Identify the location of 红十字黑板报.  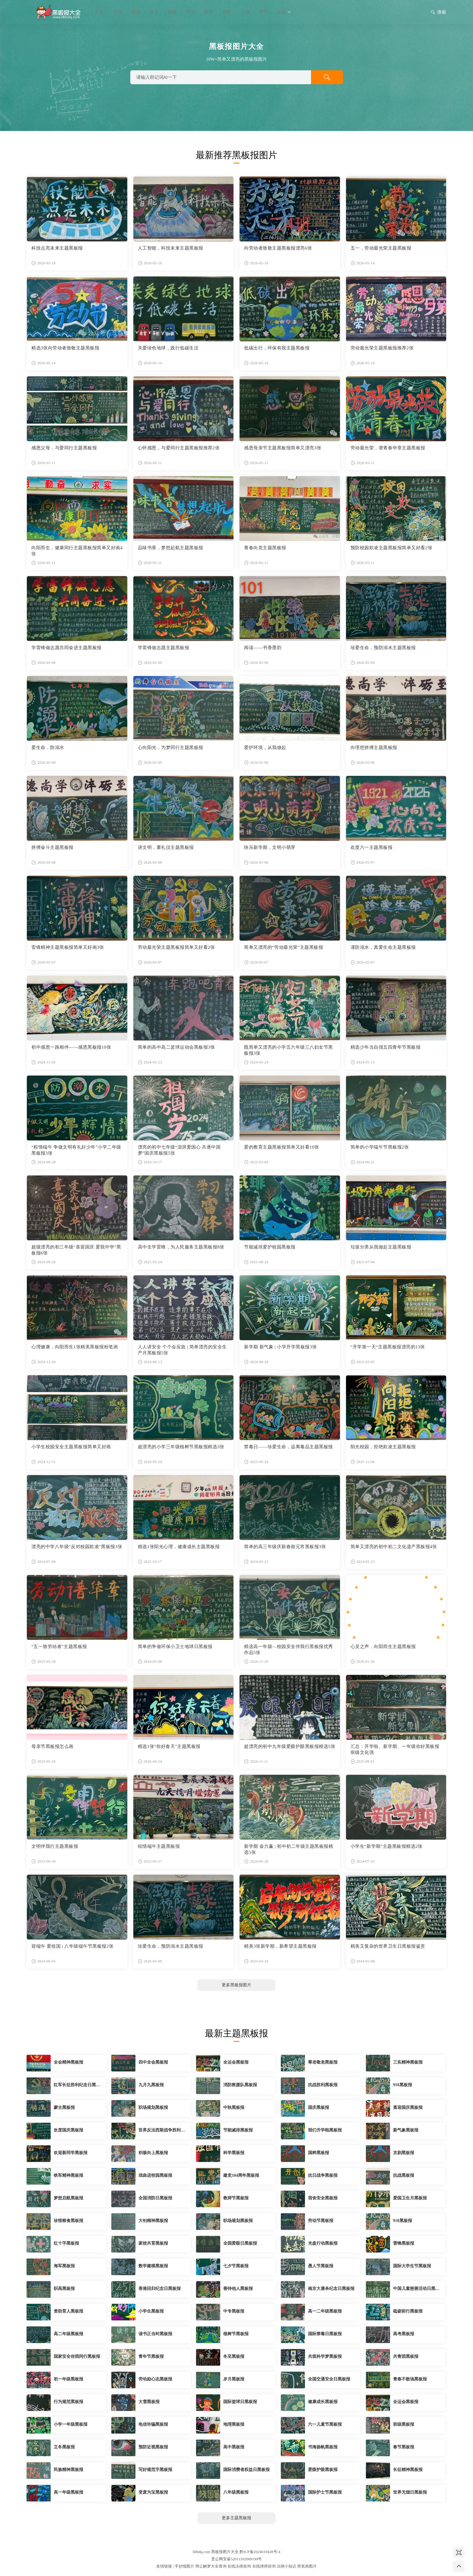
(66, 2243).